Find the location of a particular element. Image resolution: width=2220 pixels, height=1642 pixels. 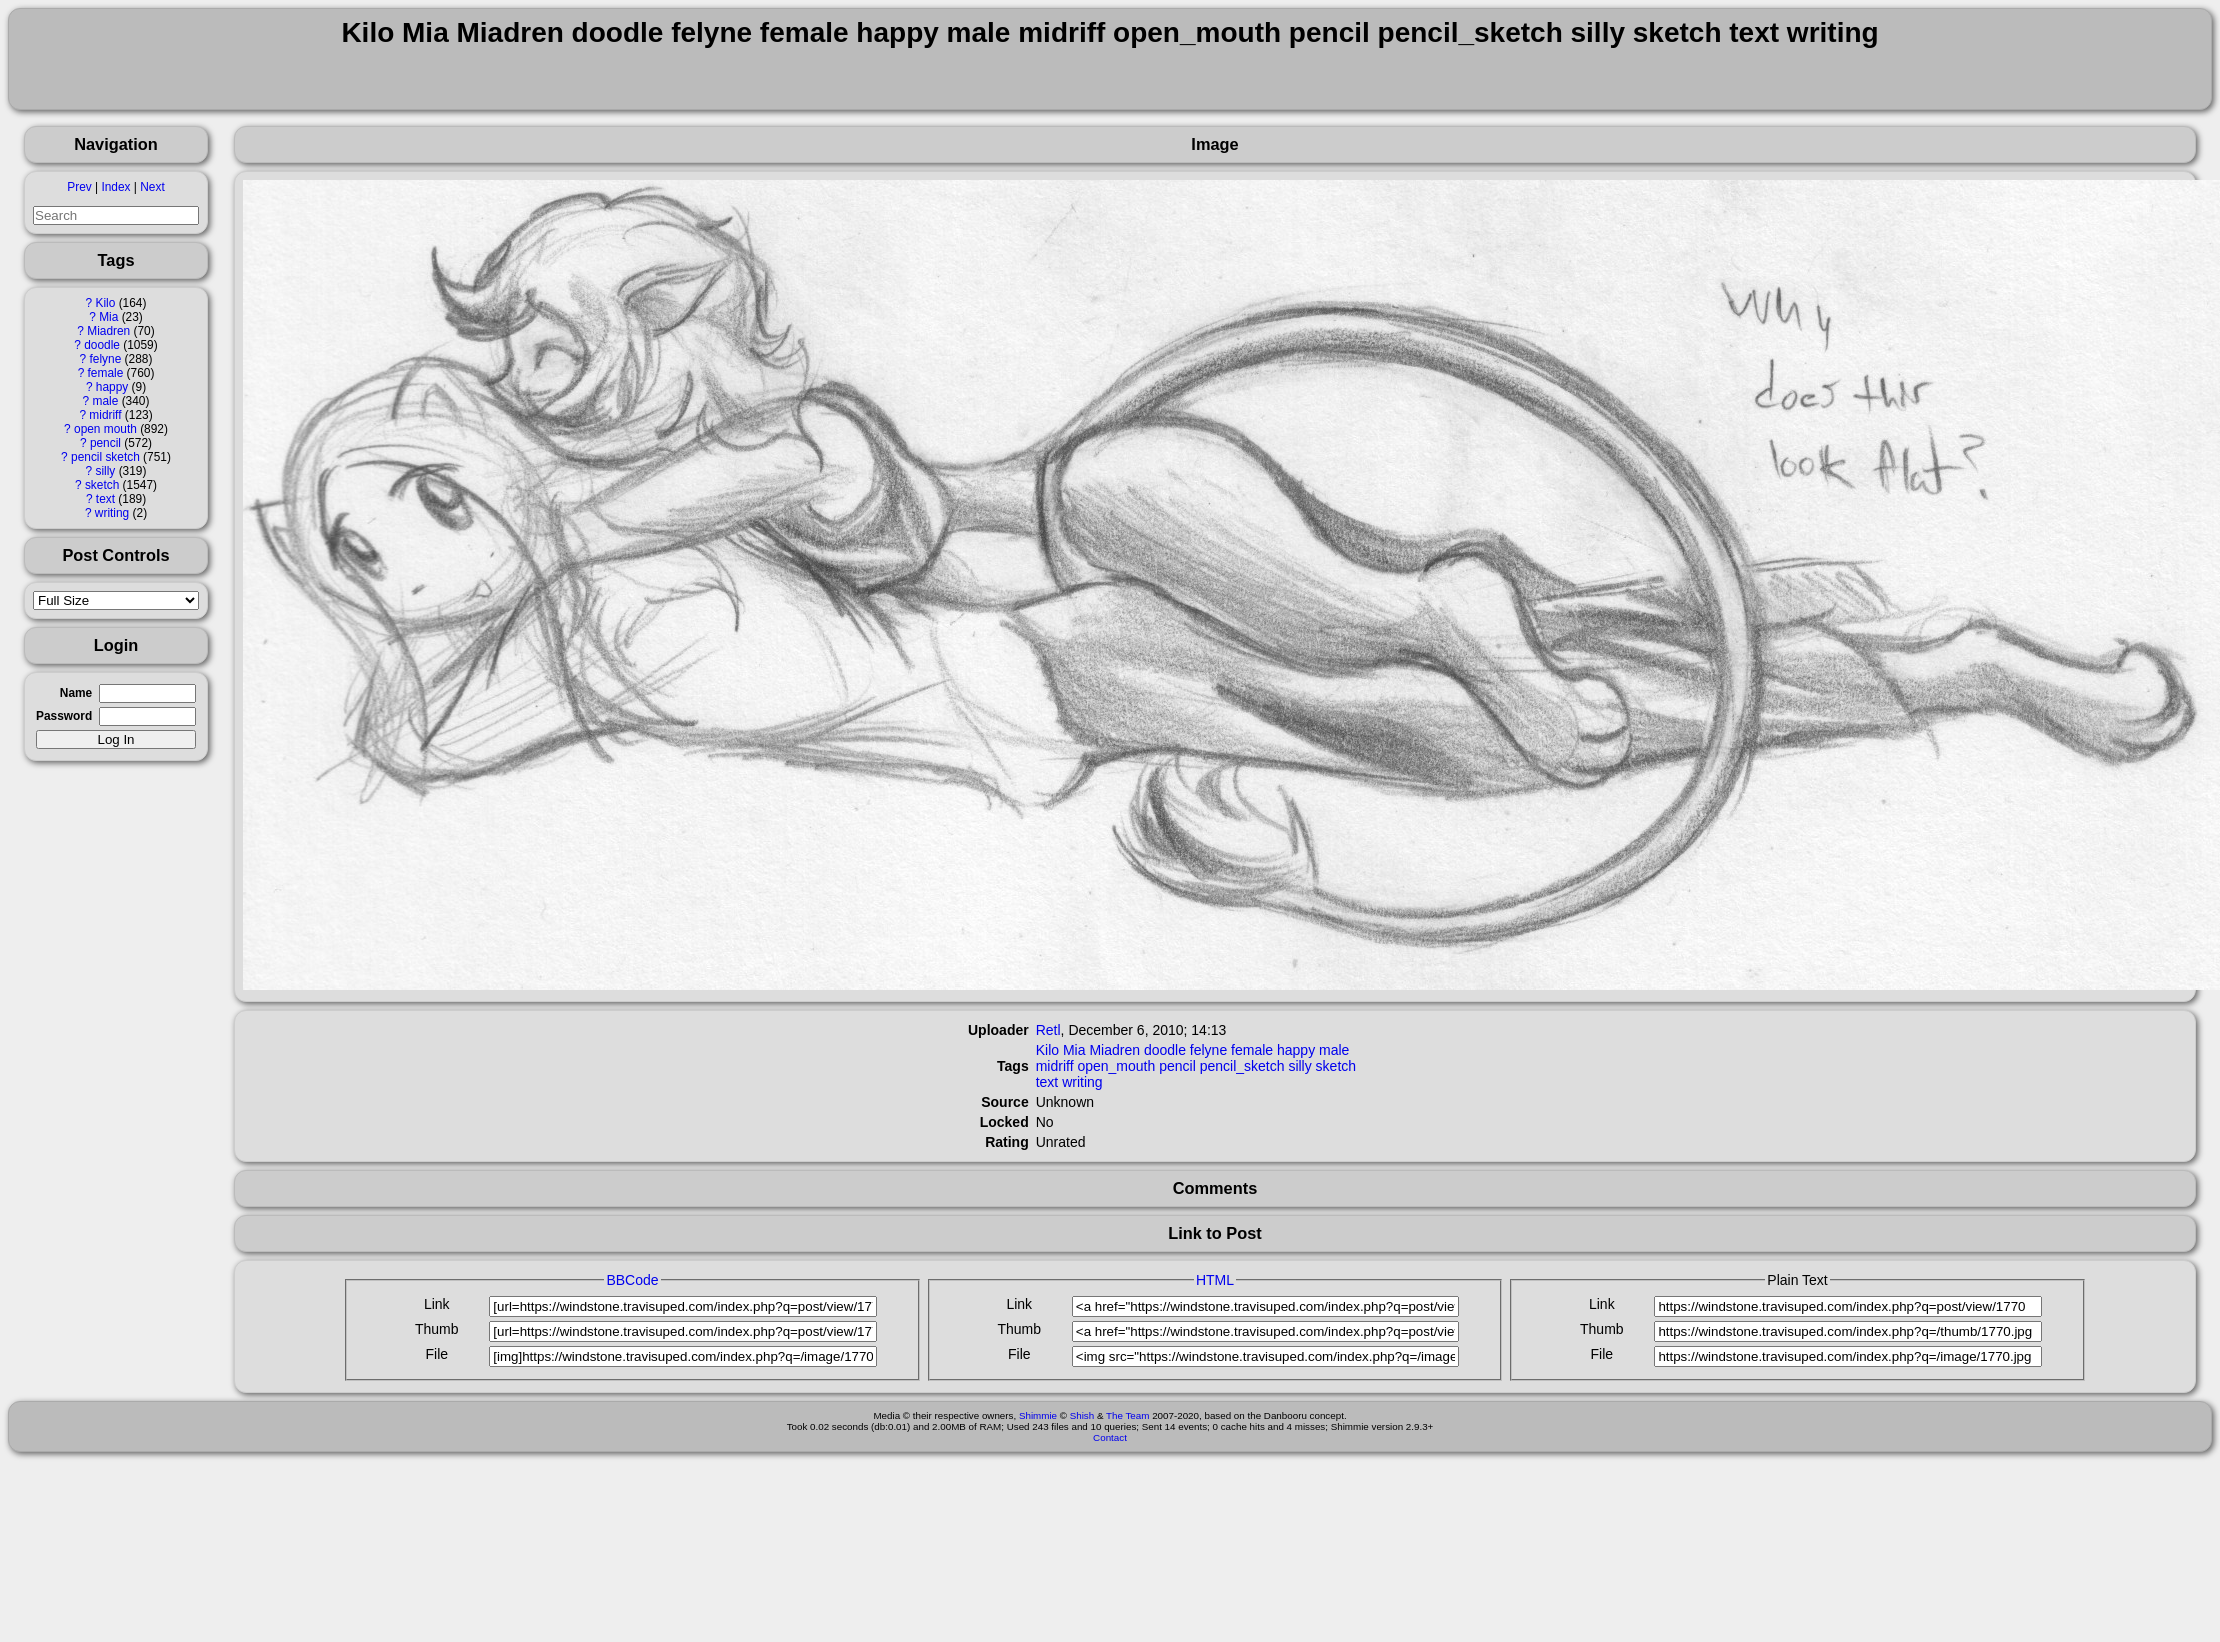

Contact is located at coordinates (1110, 1437).